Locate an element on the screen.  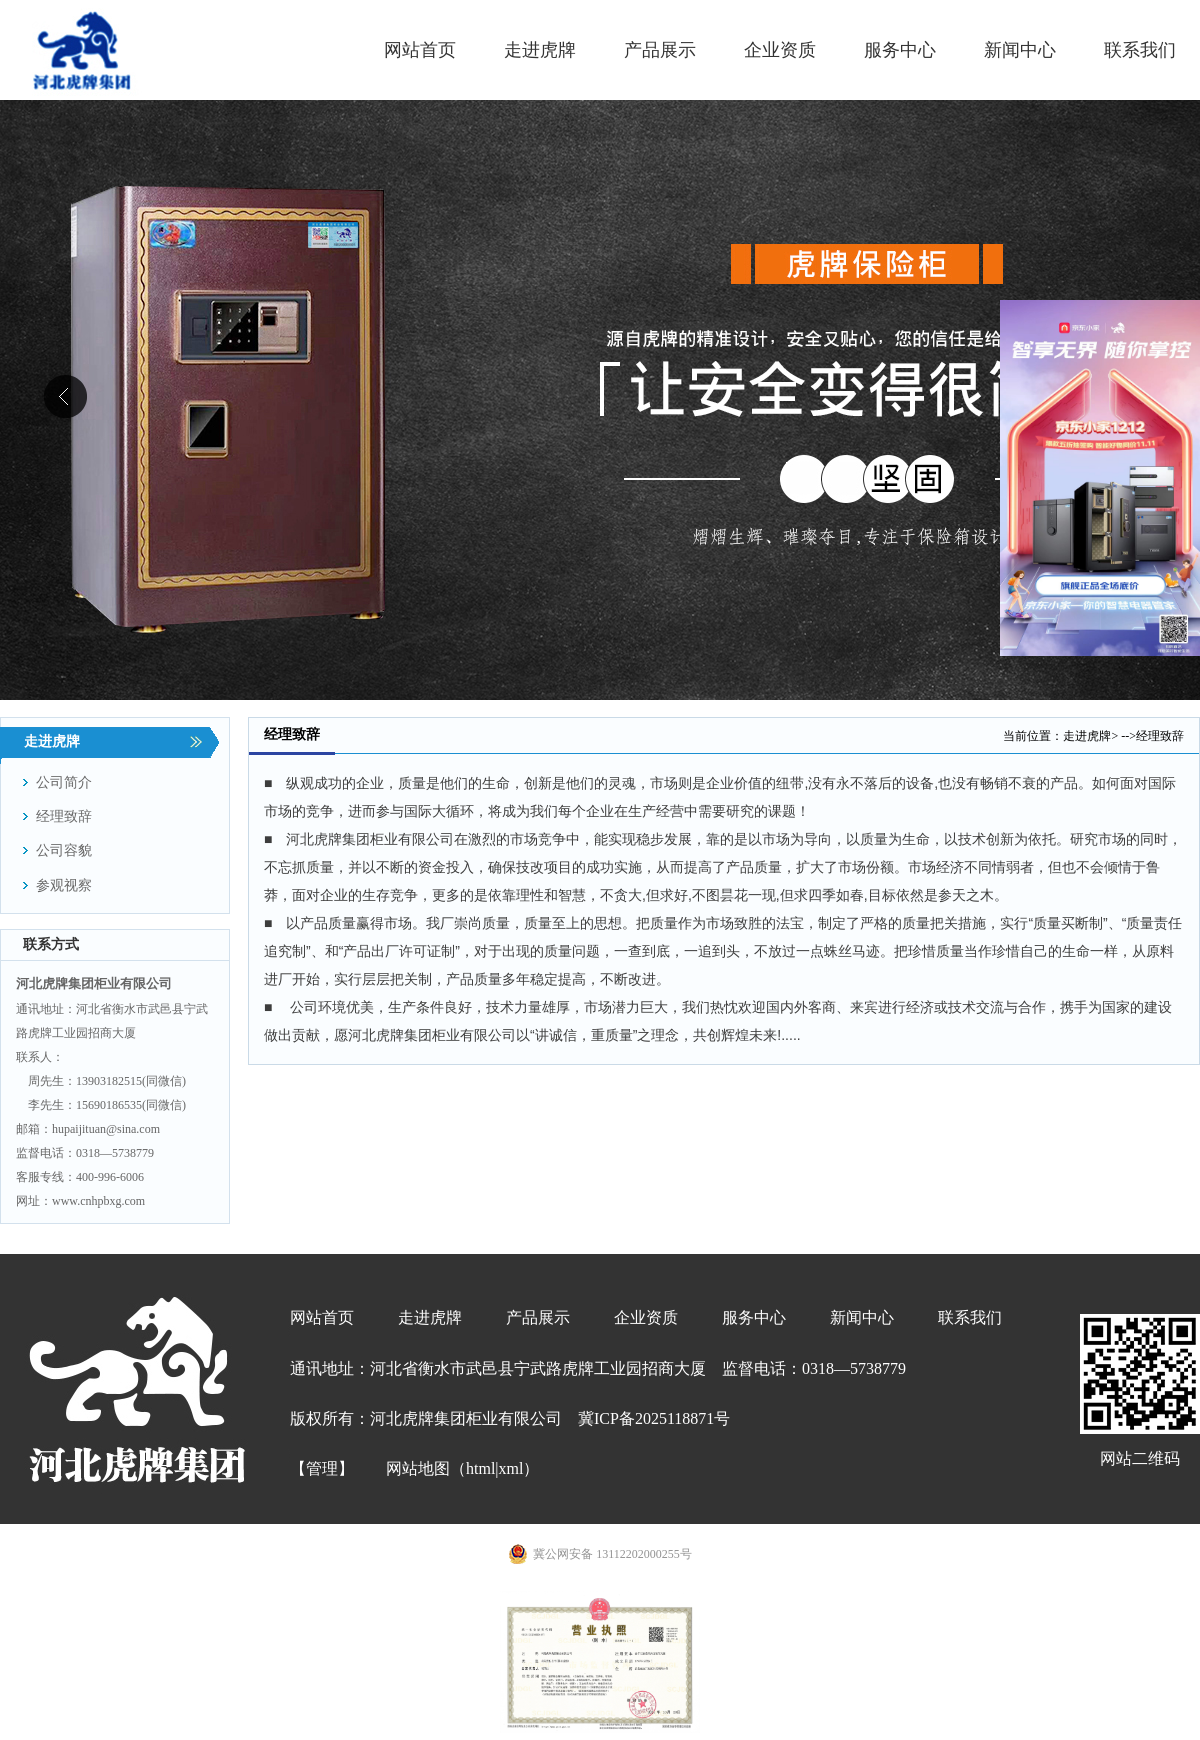
走进虎牌 is located at coordinates (1087, 736).